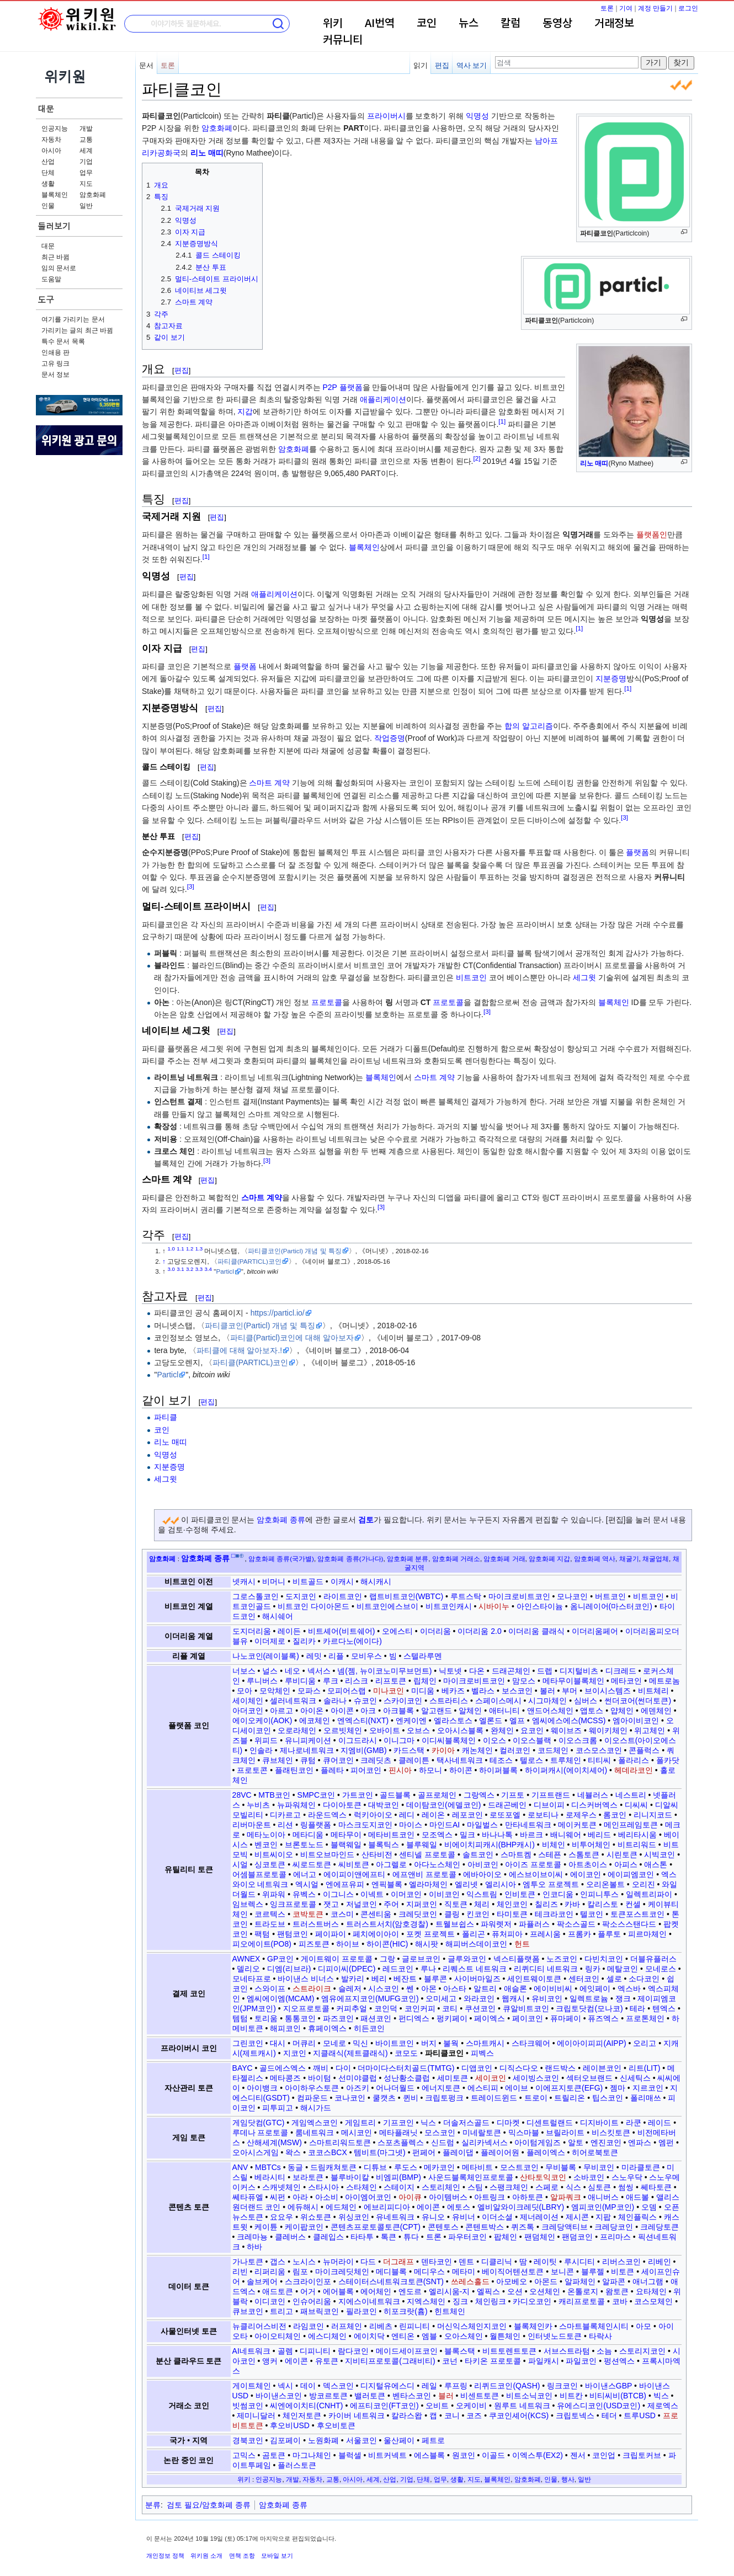  I want to click on 레일, so click(429, 2385).